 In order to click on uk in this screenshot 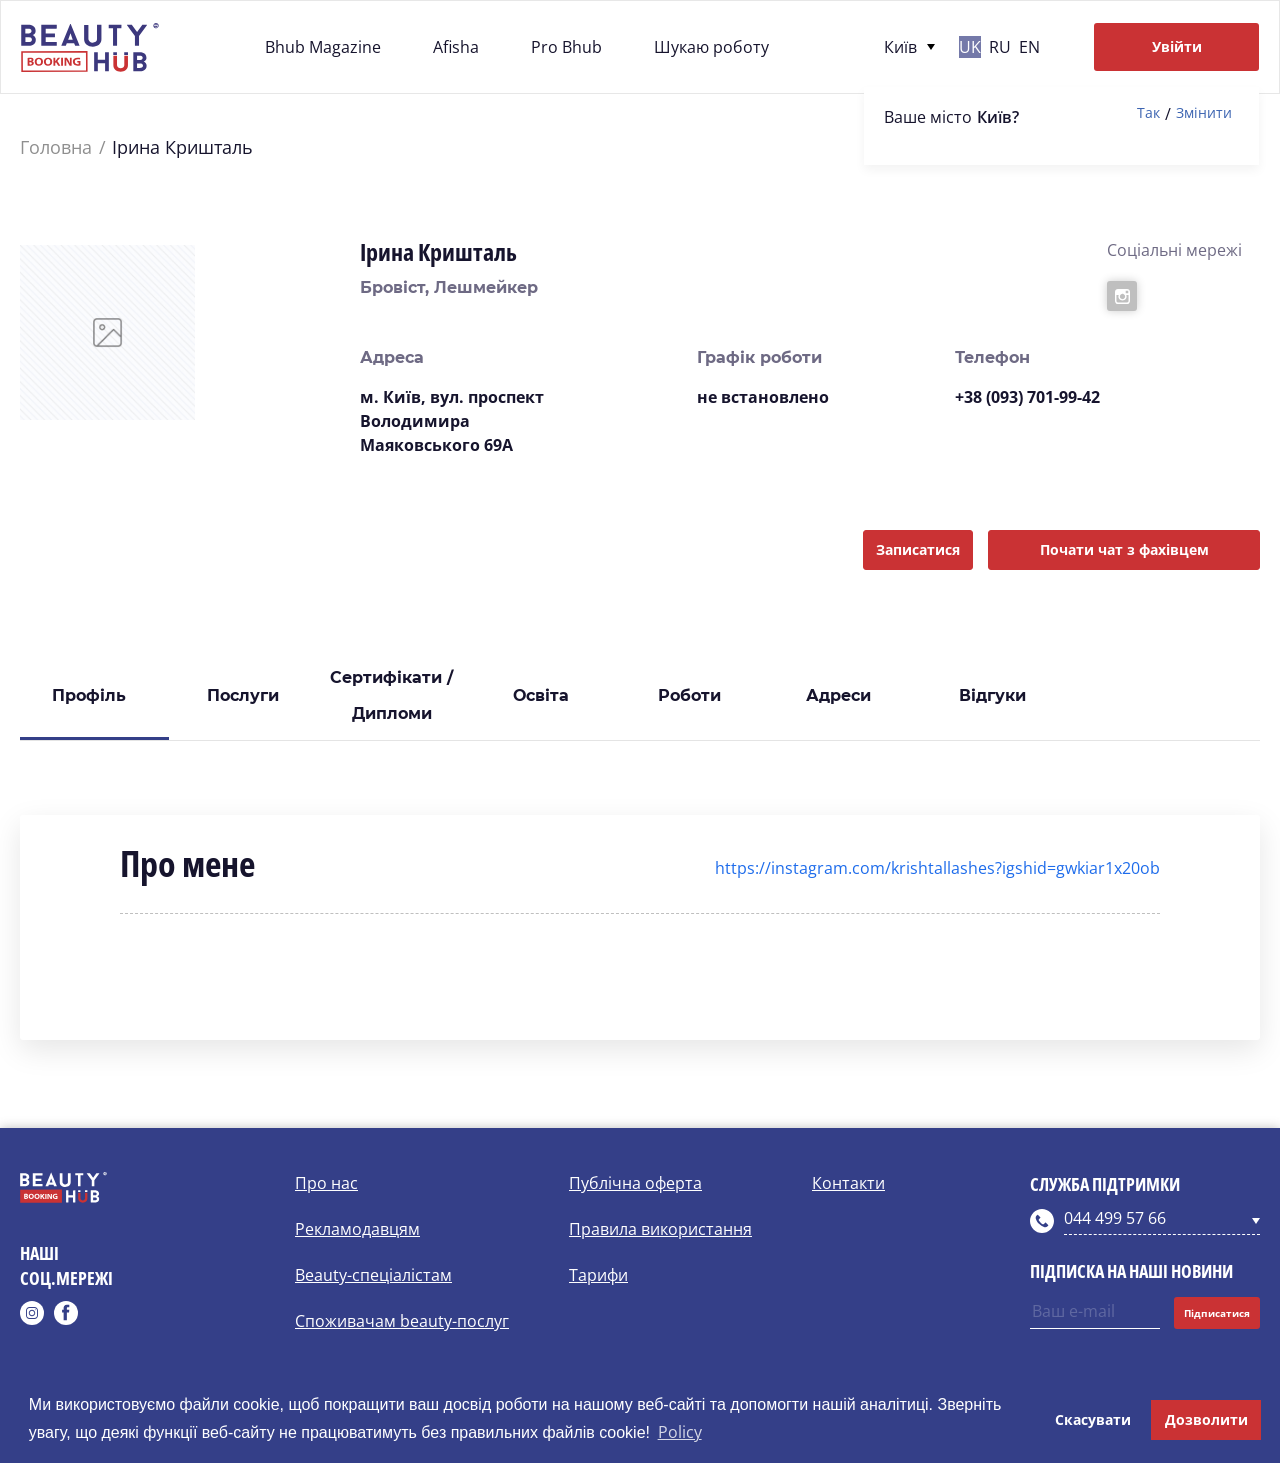, I will do `click(970, 47)`.